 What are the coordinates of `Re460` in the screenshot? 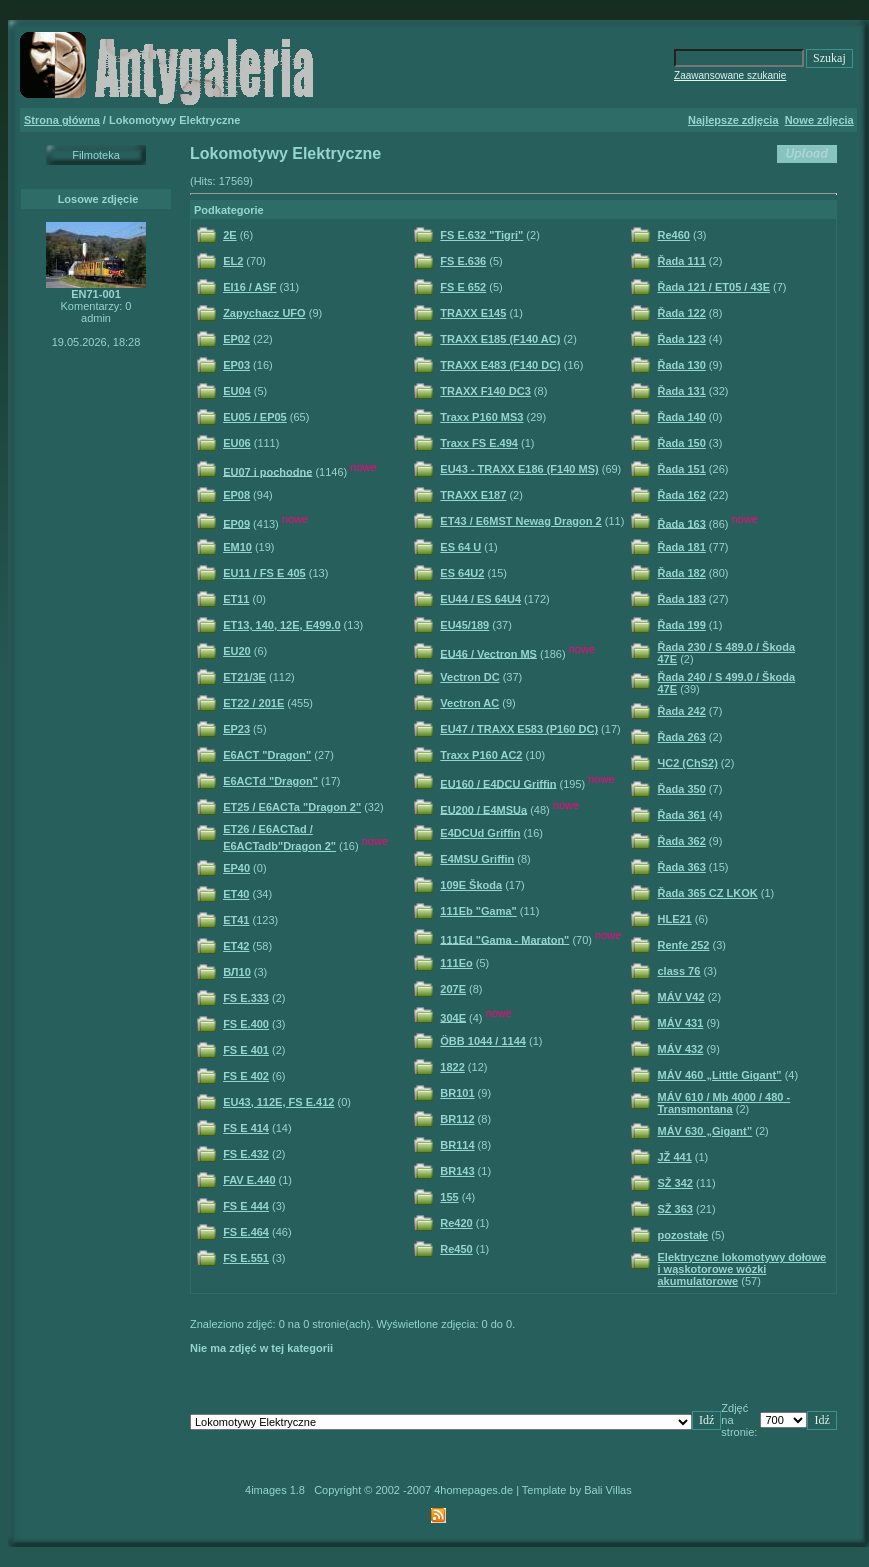 It's located at (674, 235).